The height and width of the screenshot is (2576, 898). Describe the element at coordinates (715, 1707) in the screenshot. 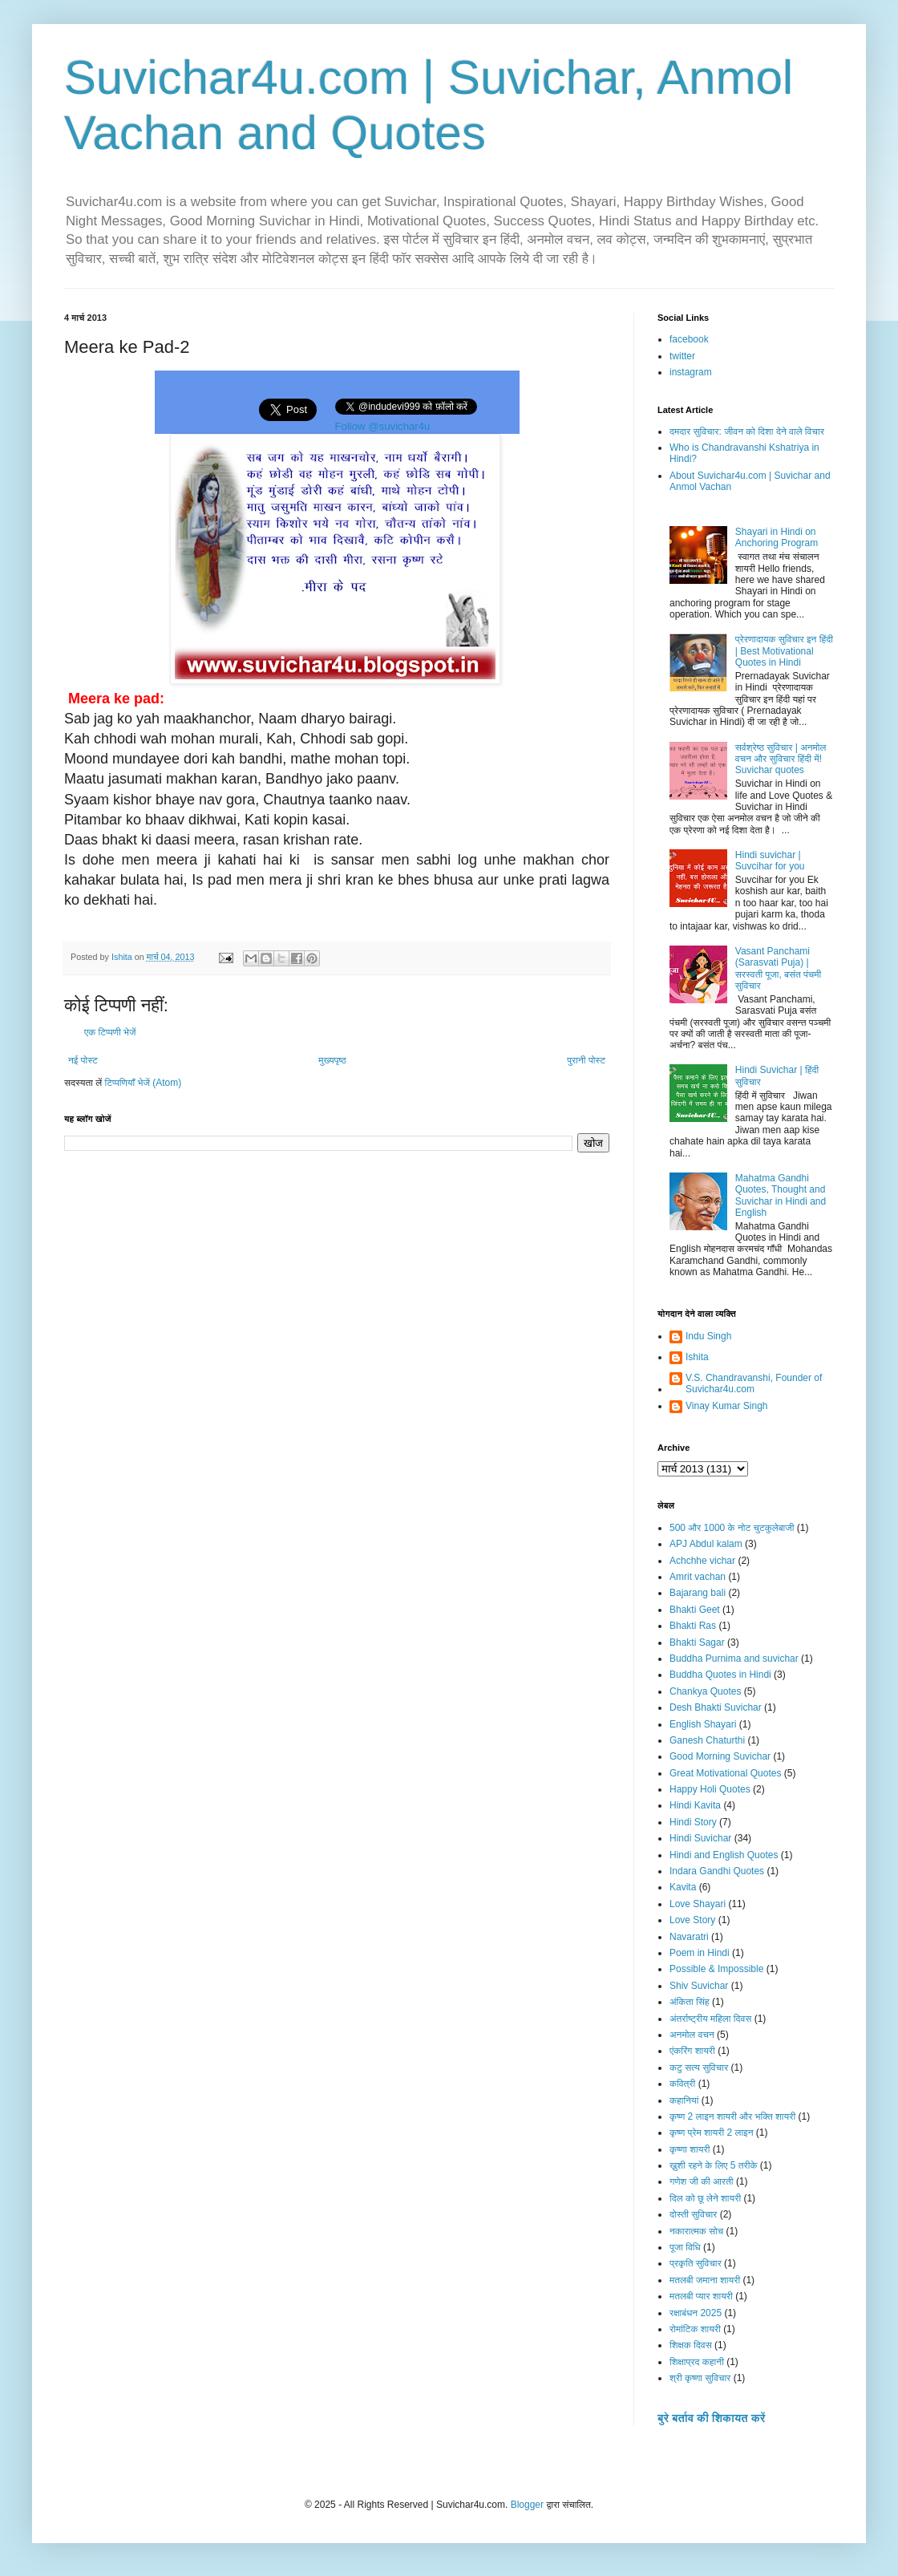

I see `Desh Bhakti Suvichar` at that location.